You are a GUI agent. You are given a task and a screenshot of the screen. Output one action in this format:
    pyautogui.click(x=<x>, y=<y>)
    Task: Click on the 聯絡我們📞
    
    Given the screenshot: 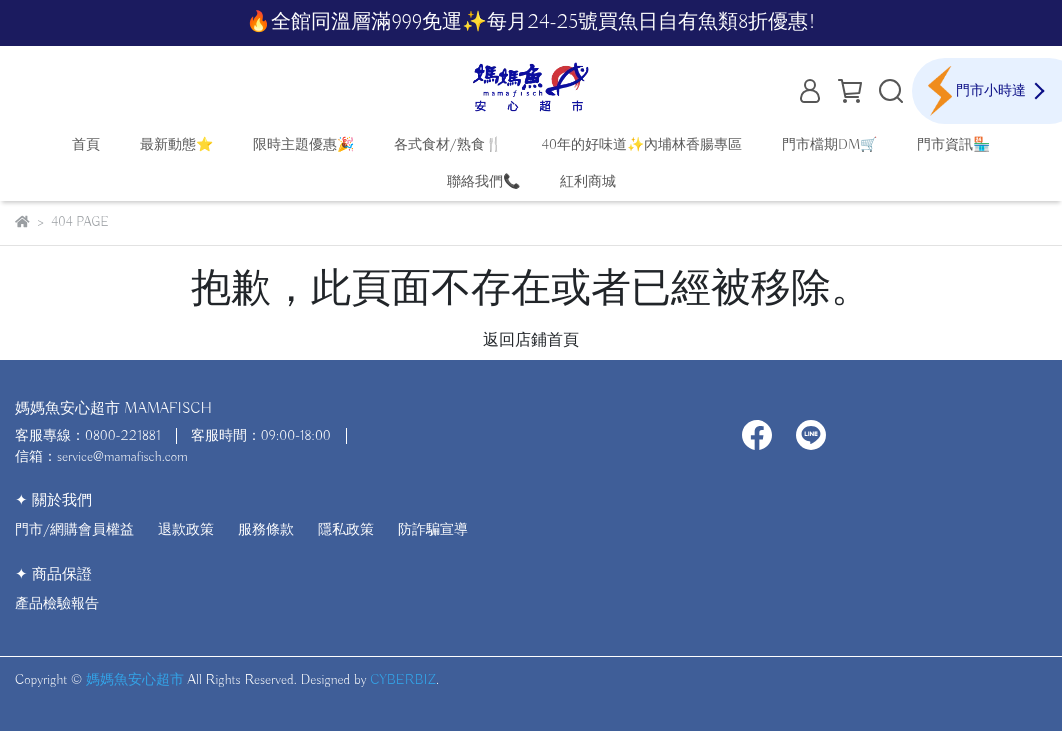 What is the action you would take?
    pyautogui.click(x=483, y=182)
    